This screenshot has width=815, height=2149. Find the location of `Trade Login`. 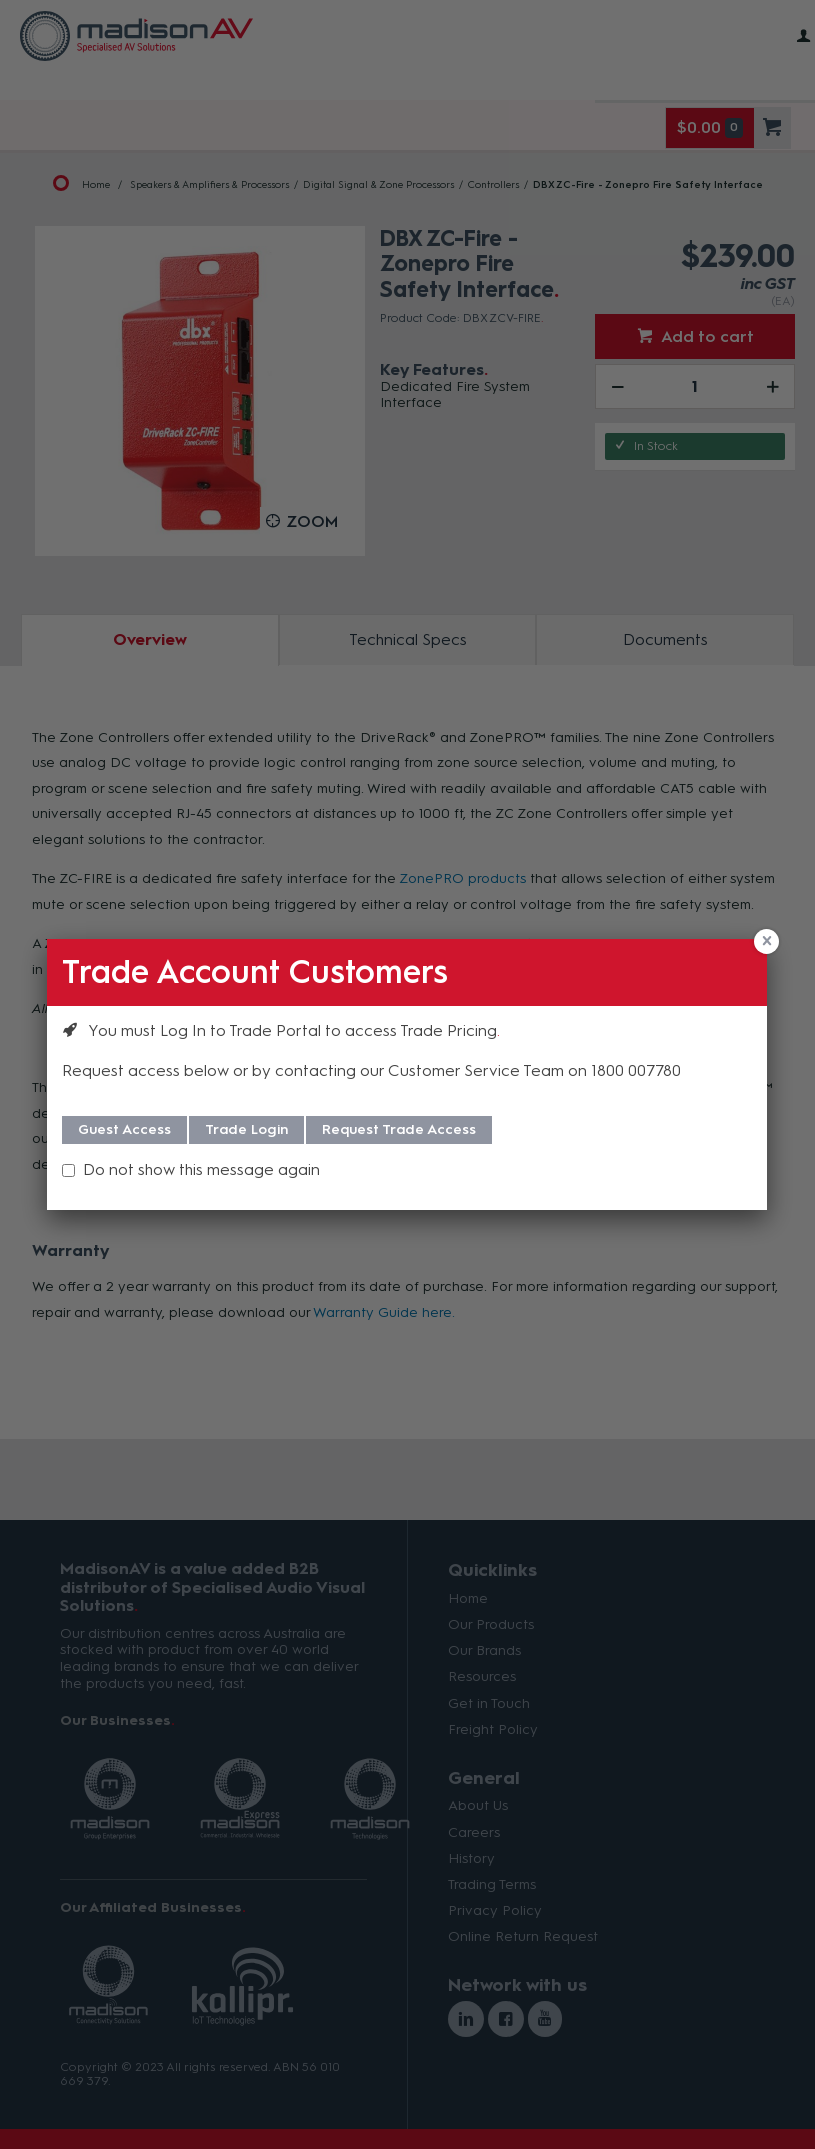

Trade Login is located at coordinates (246, 1129).